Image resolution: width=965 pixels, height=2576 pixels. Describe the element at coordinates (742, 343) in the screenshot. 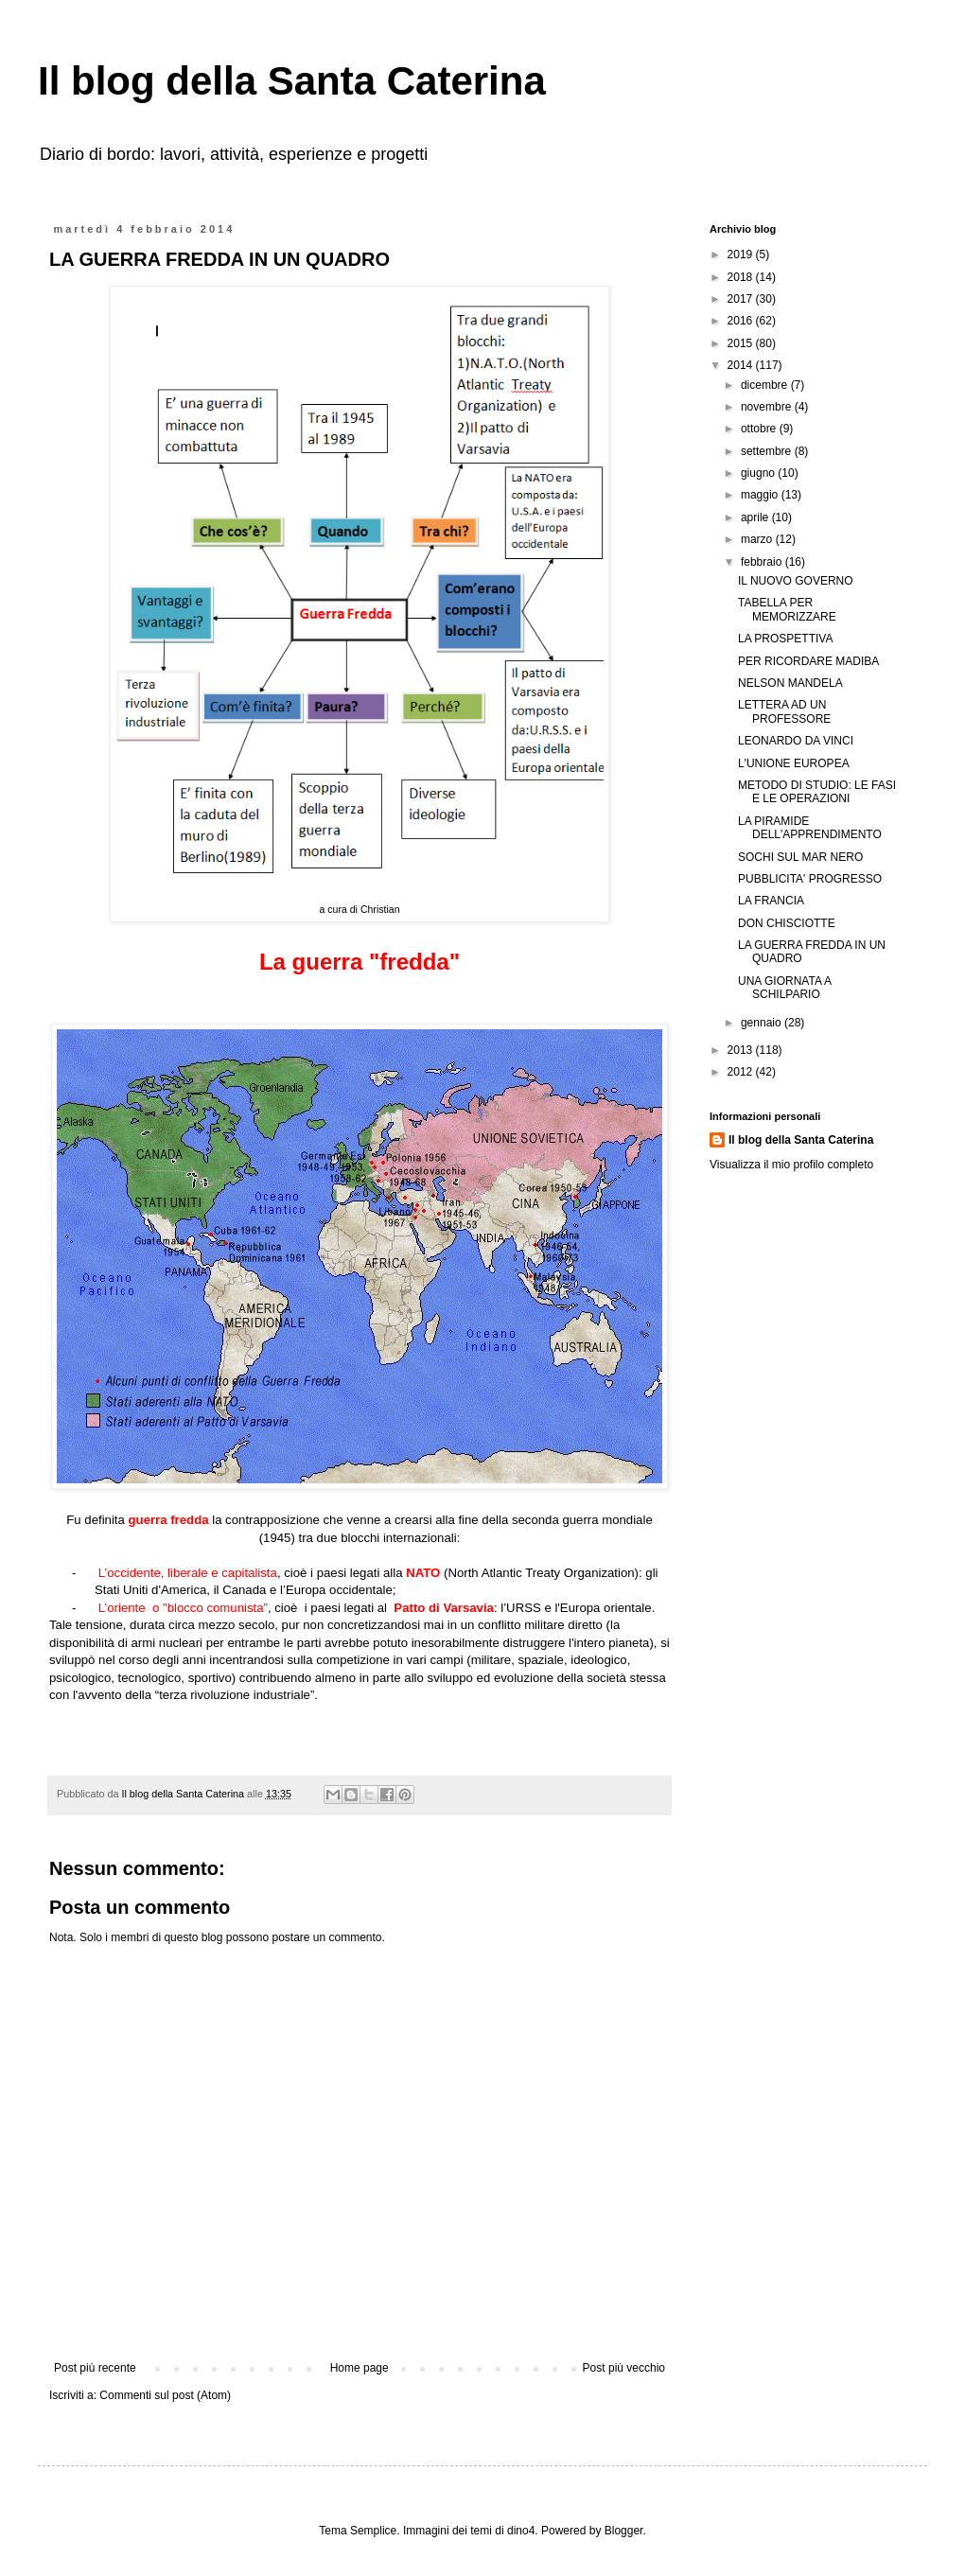

I see `2015` at that location.